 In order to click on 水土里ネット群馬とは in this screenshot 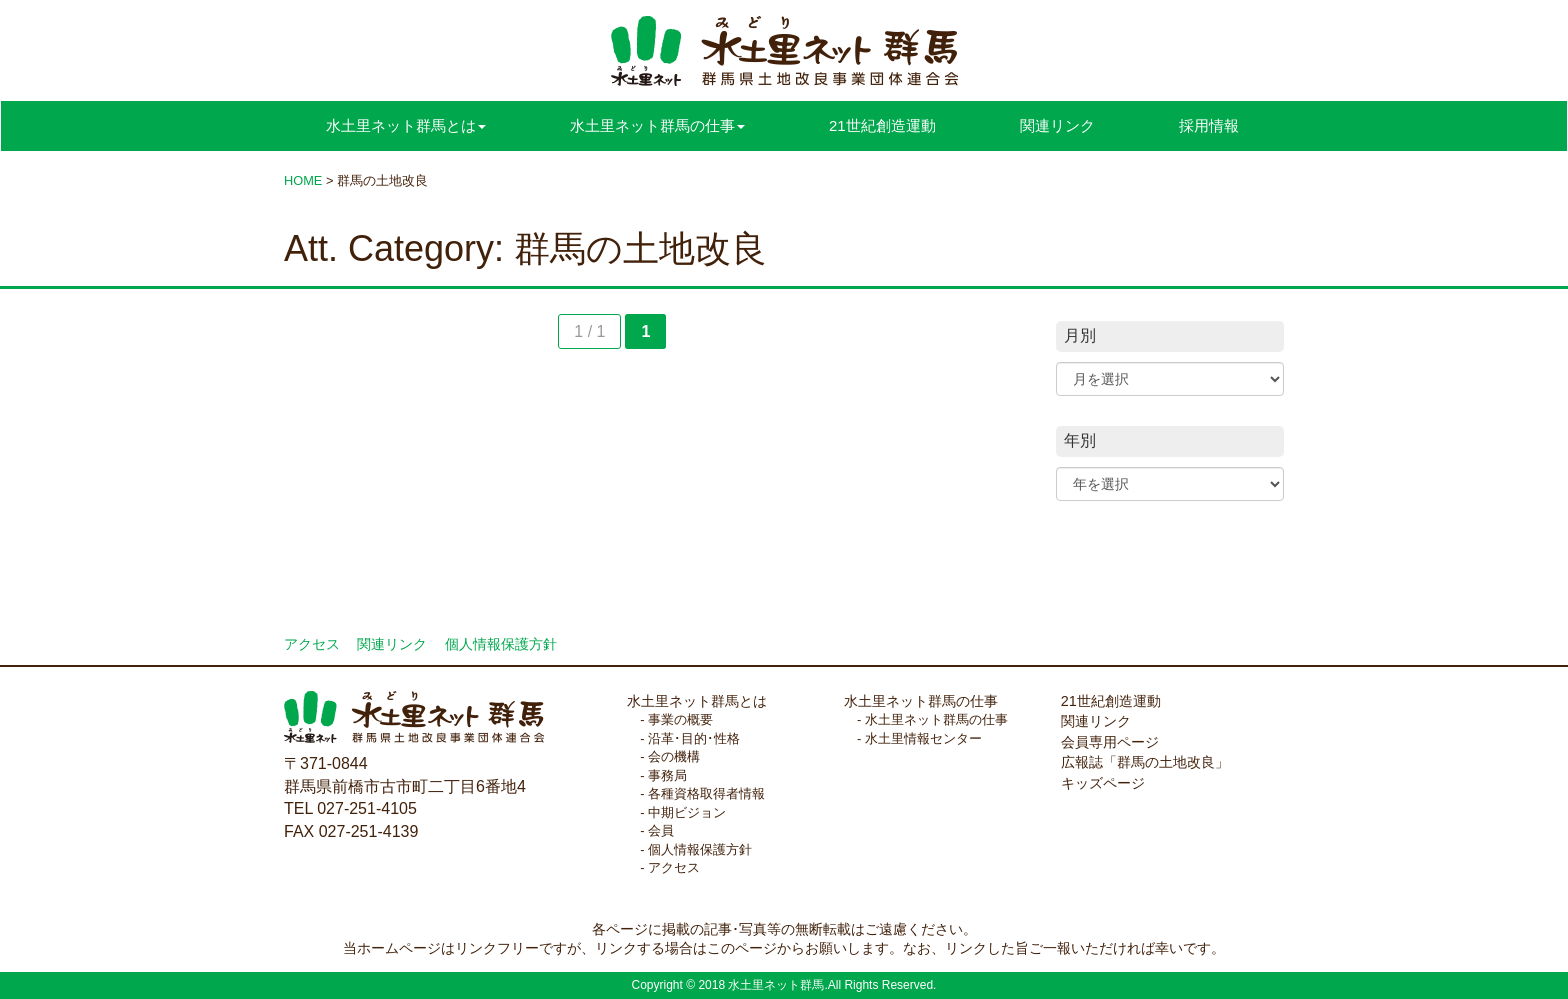, I will do `click(697, 701)`.